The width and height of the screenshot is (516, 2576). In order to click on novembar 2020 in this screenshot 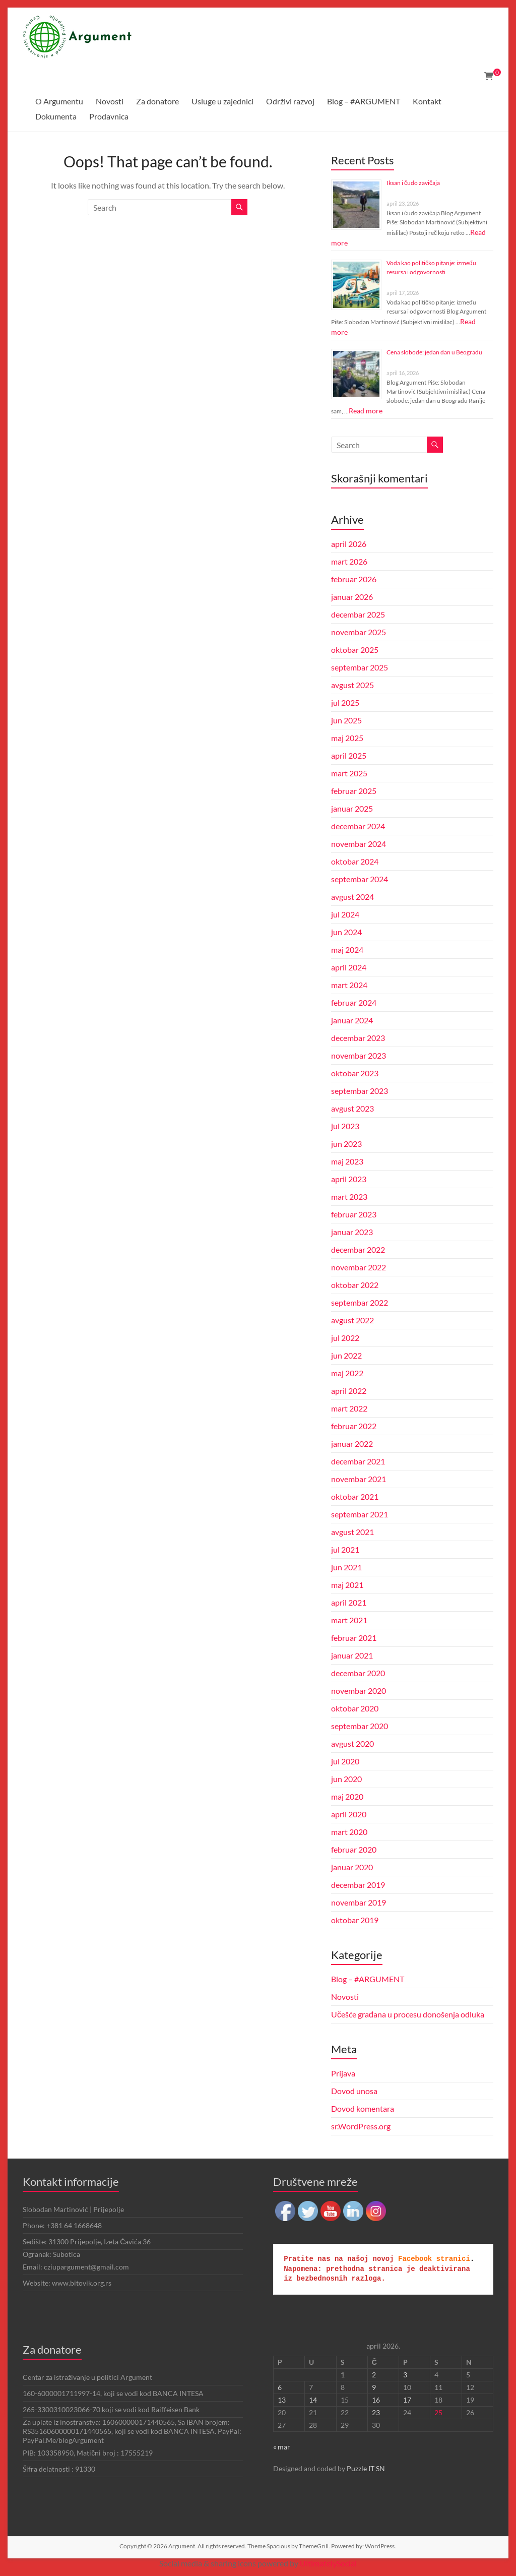, I will do `click(358, 1690)`.